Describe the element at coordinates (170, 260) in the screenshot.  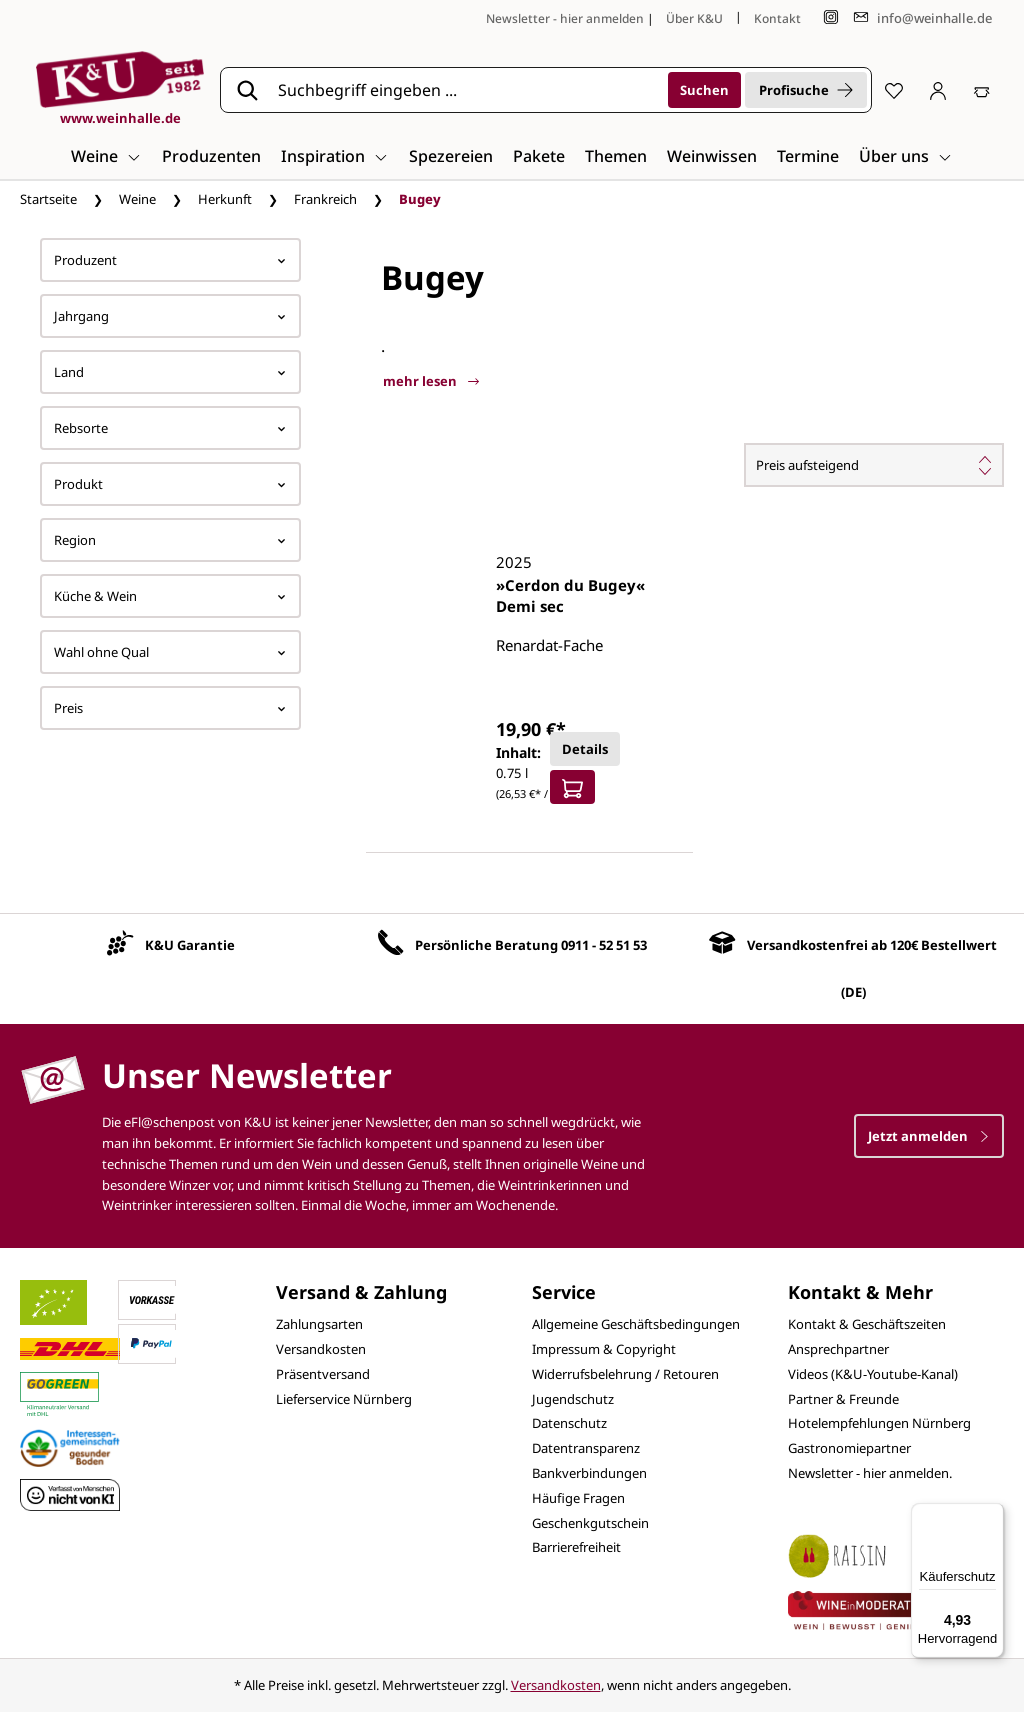
I see `Produzent [Filtern nach Hersteller]` at that location.